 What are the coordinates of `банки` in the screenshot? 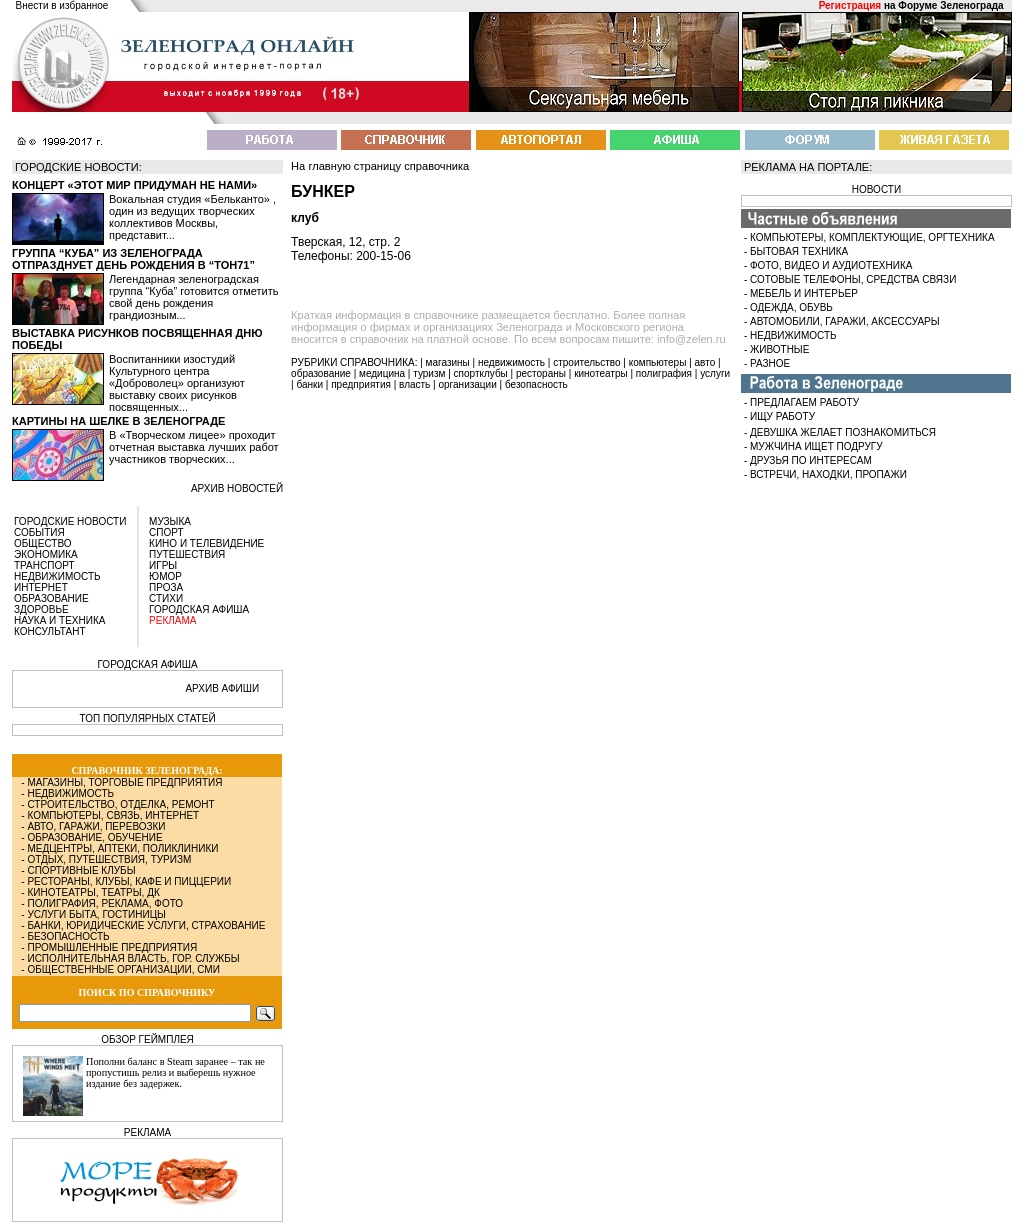 It's located at (309, 384).